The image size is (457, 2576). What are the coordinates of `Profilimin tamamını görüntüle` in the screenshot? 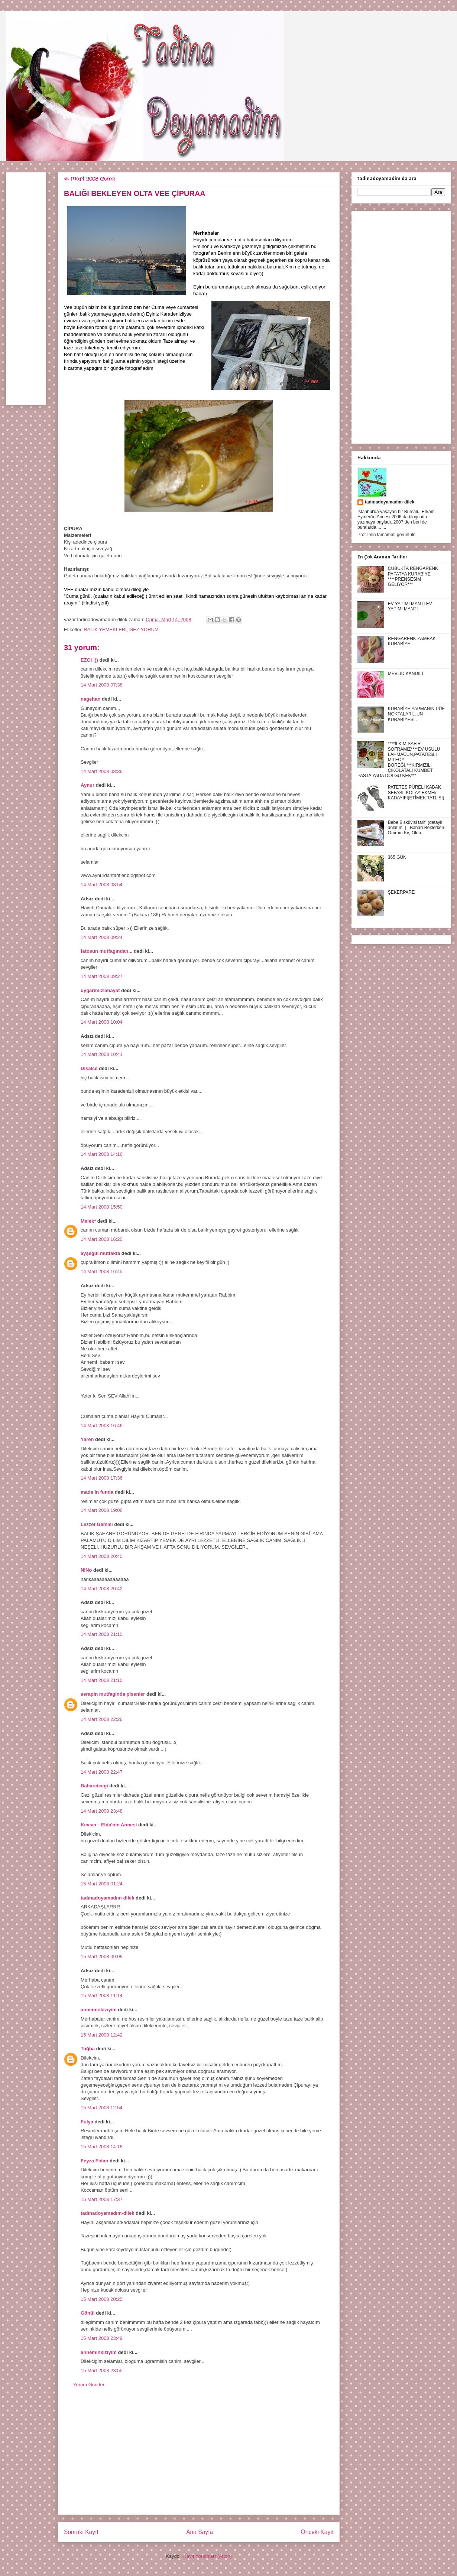 It's located at (386, 534).